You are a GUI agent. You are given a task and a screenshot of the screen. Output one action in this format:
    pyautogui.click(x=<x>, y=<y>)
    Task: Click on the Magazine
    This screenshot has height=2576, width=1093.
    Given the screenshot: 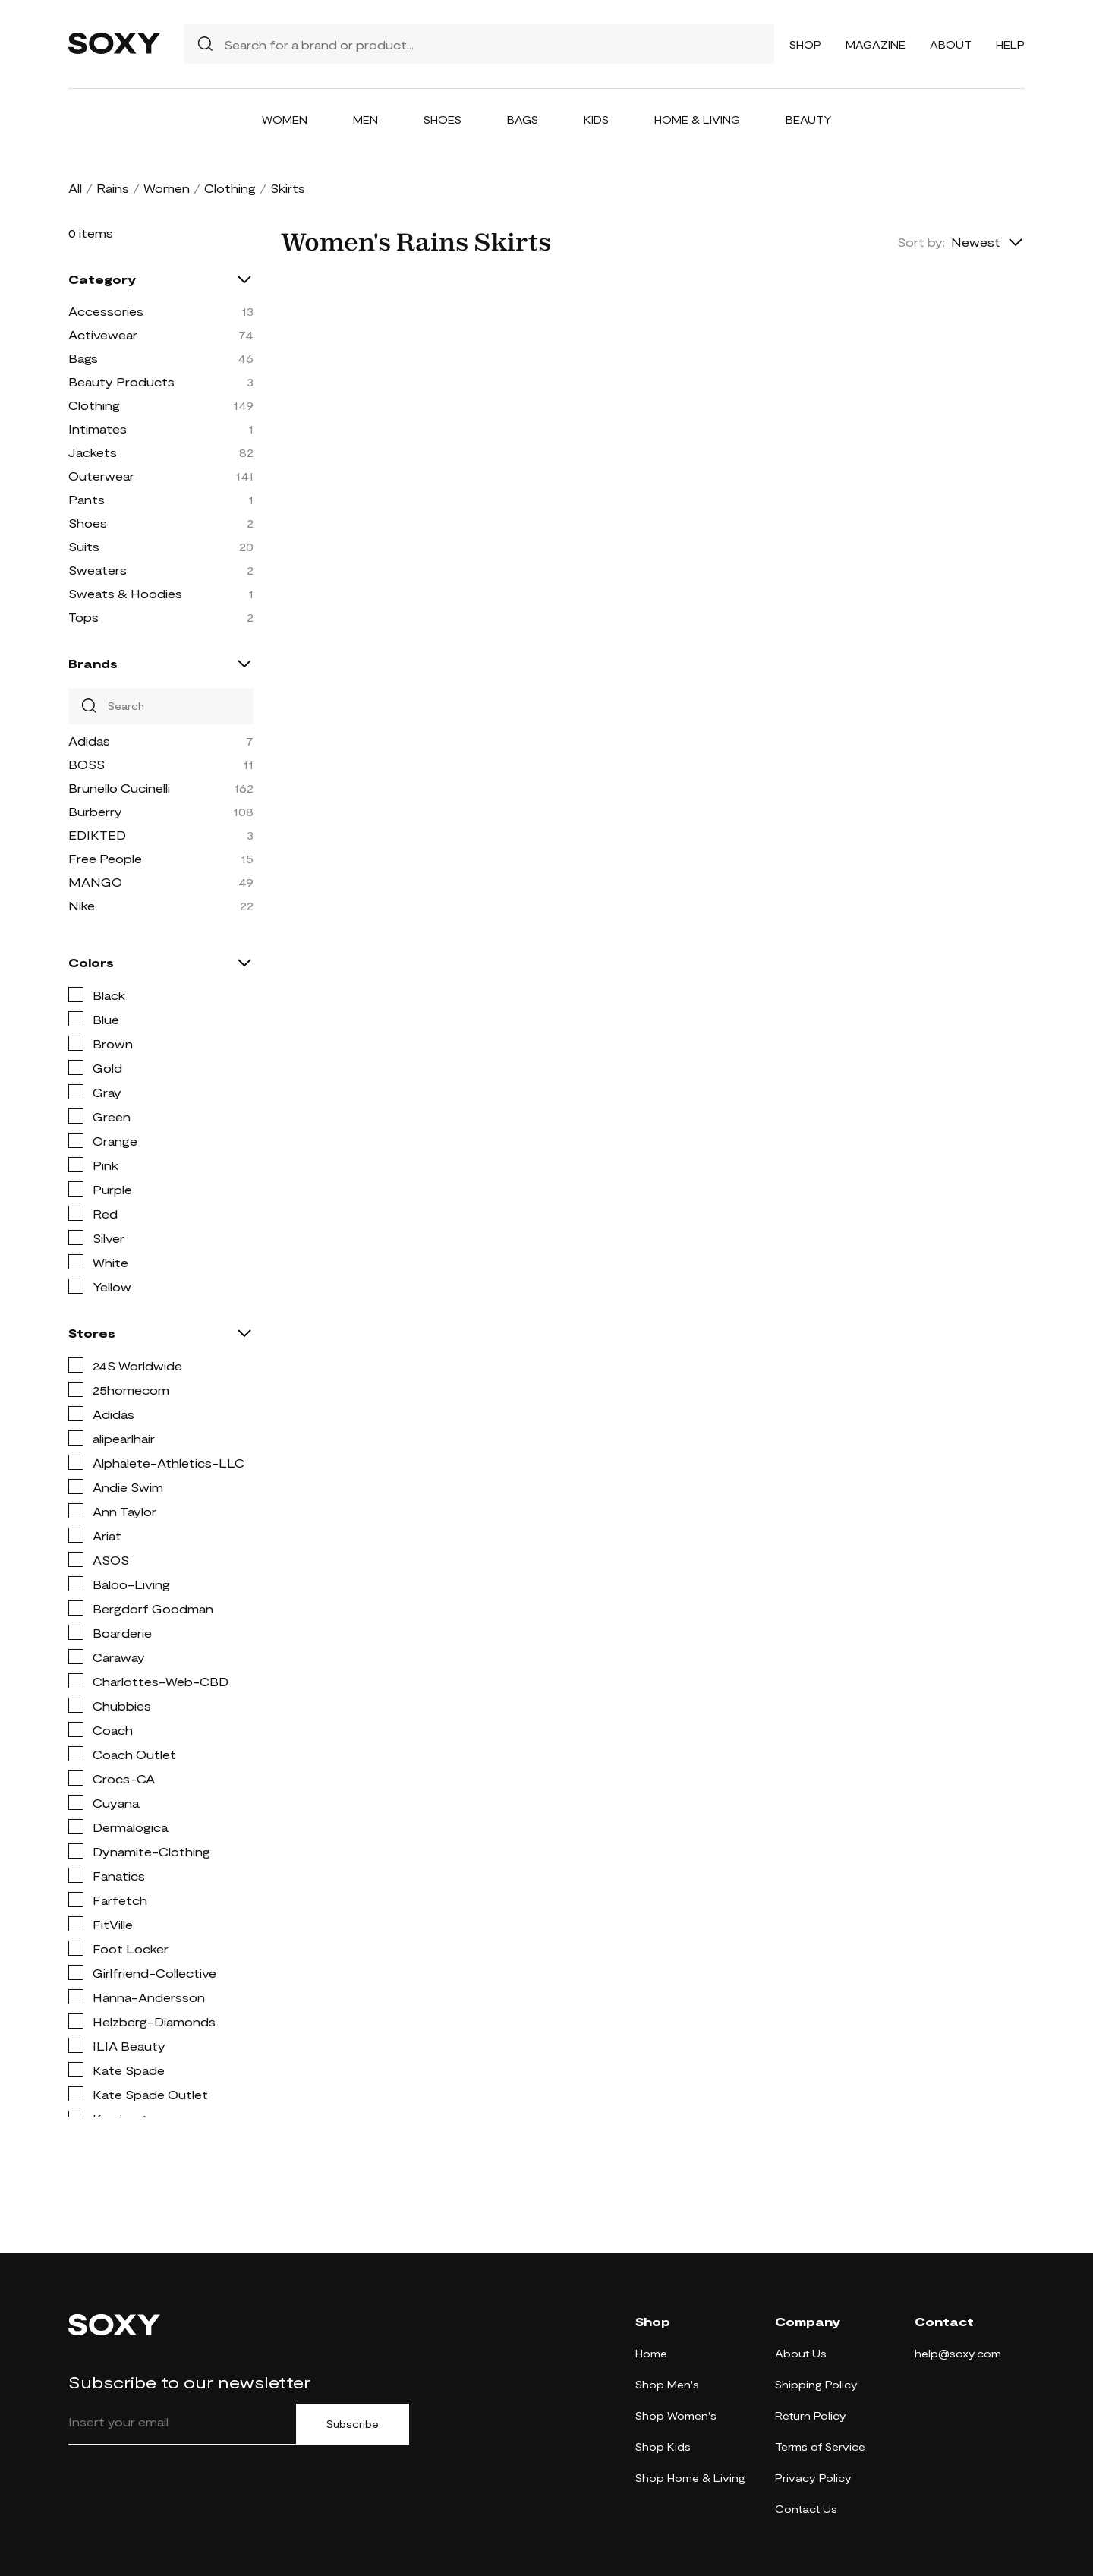 What is the action you would take?
    pyautogui.click(x=876, y=44)
    